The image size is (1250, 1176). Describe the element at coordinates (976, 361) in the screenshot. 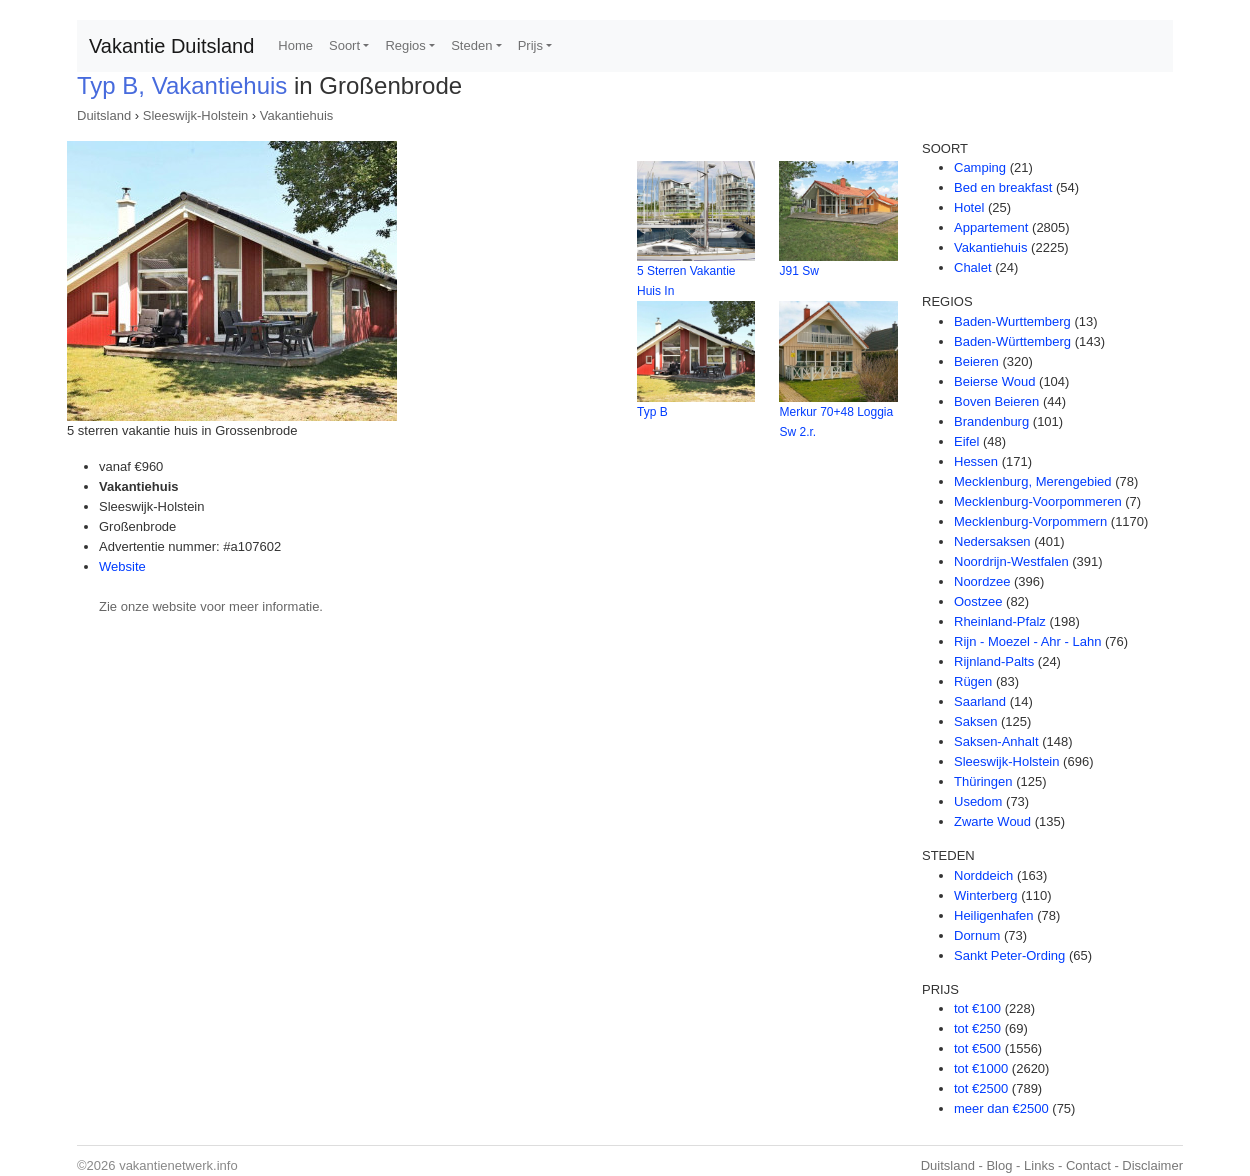

I see `Beieren` at that location.